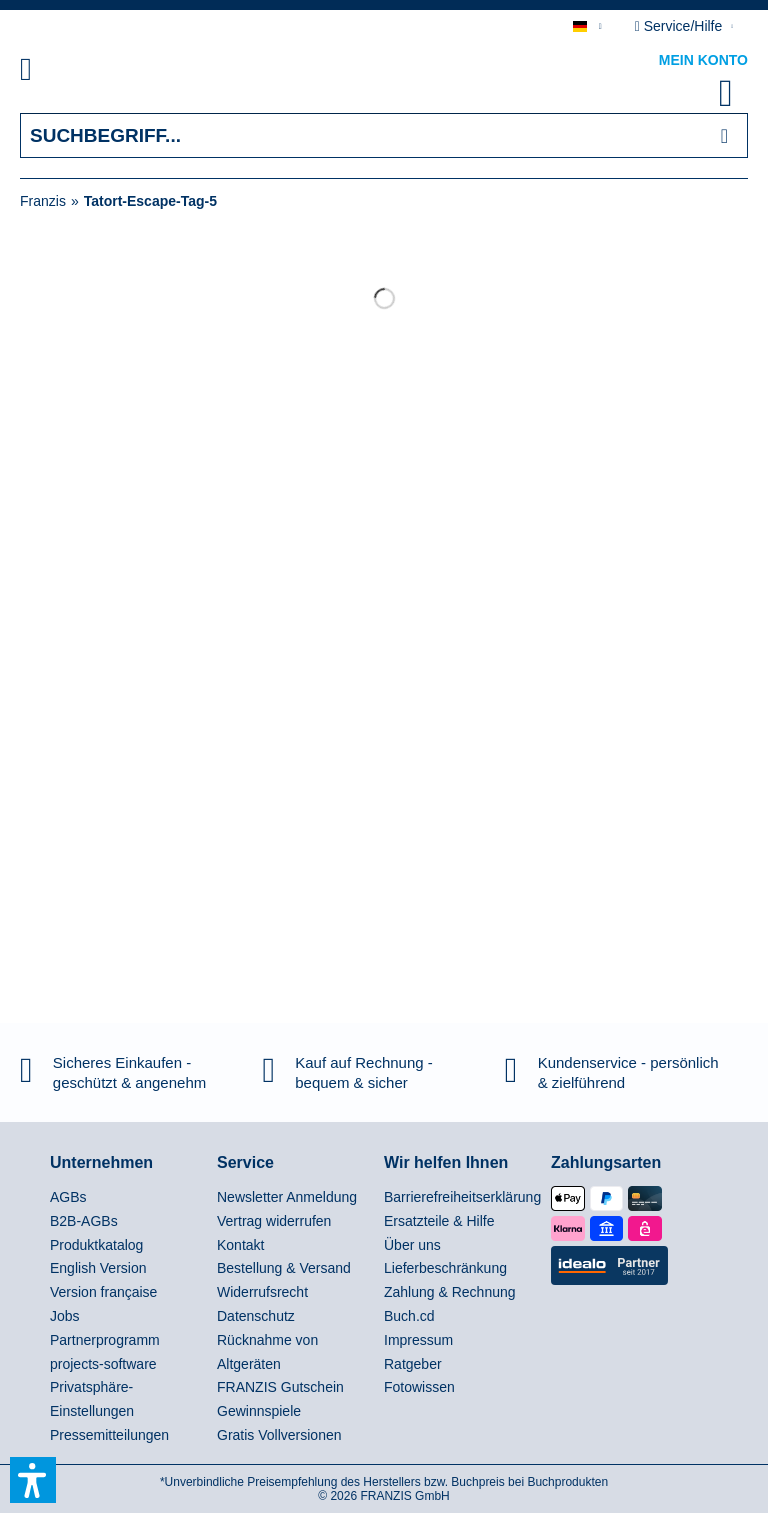 The image size is (768, 1513). Describe the element at coordinates (267, 1352) in the screenshot. I see `Rücknahme von Altgeräten` at that location.